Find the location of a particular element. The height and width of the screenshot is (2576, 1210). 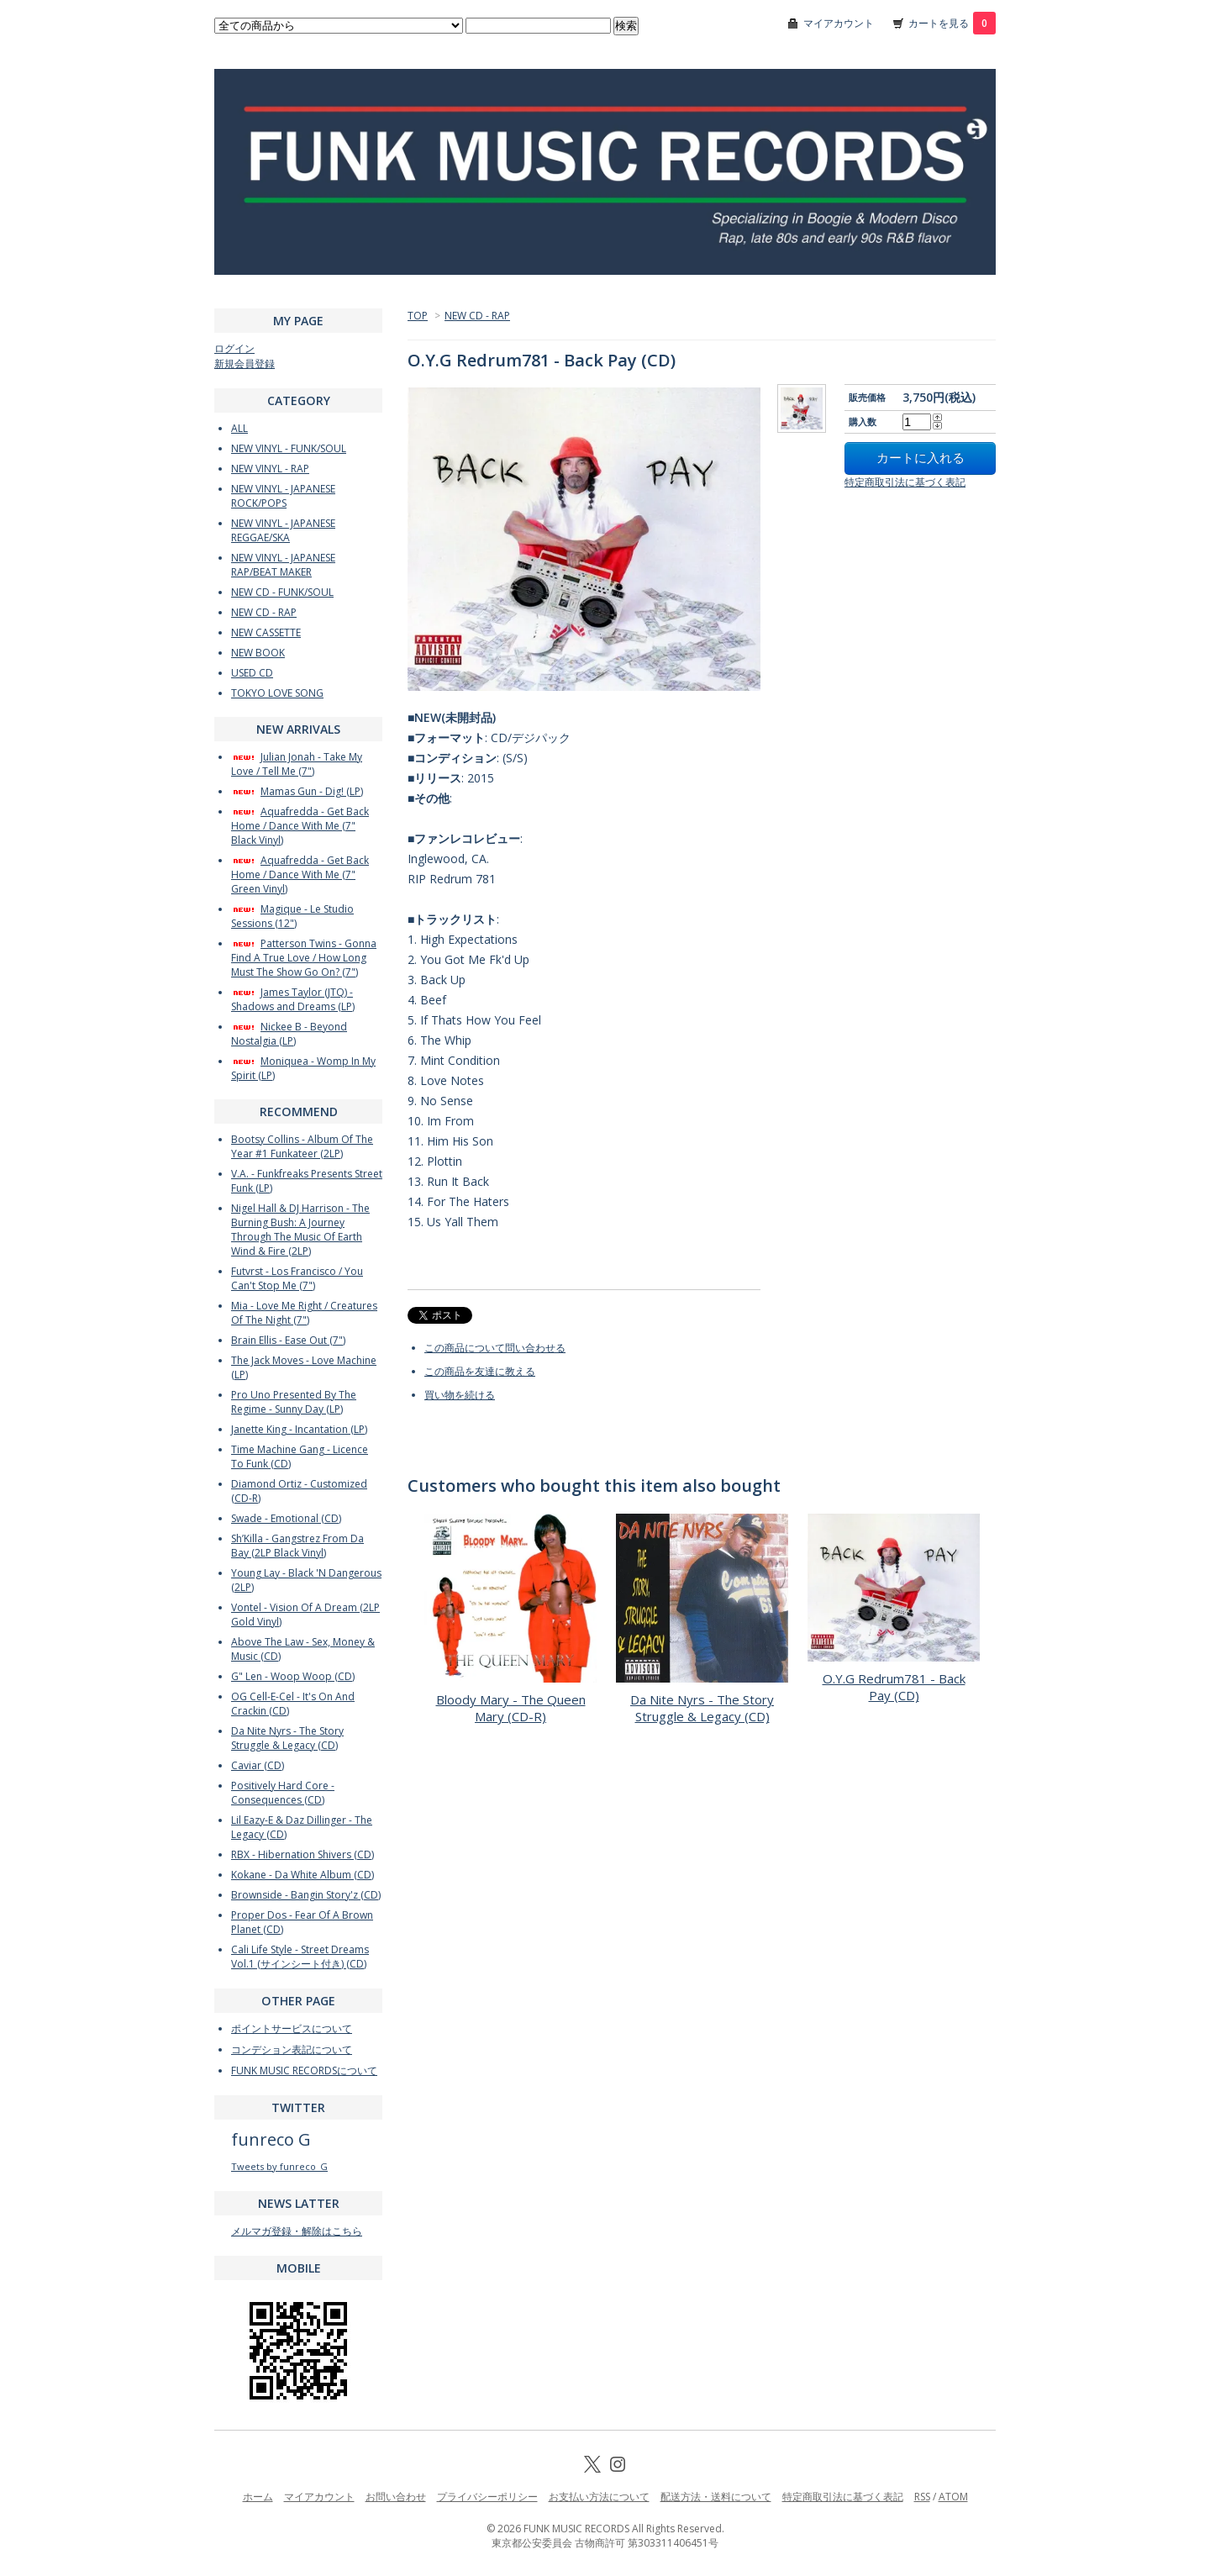

Brownside - Bangin Story'z (CD) is located at coordinates (306, 1895).